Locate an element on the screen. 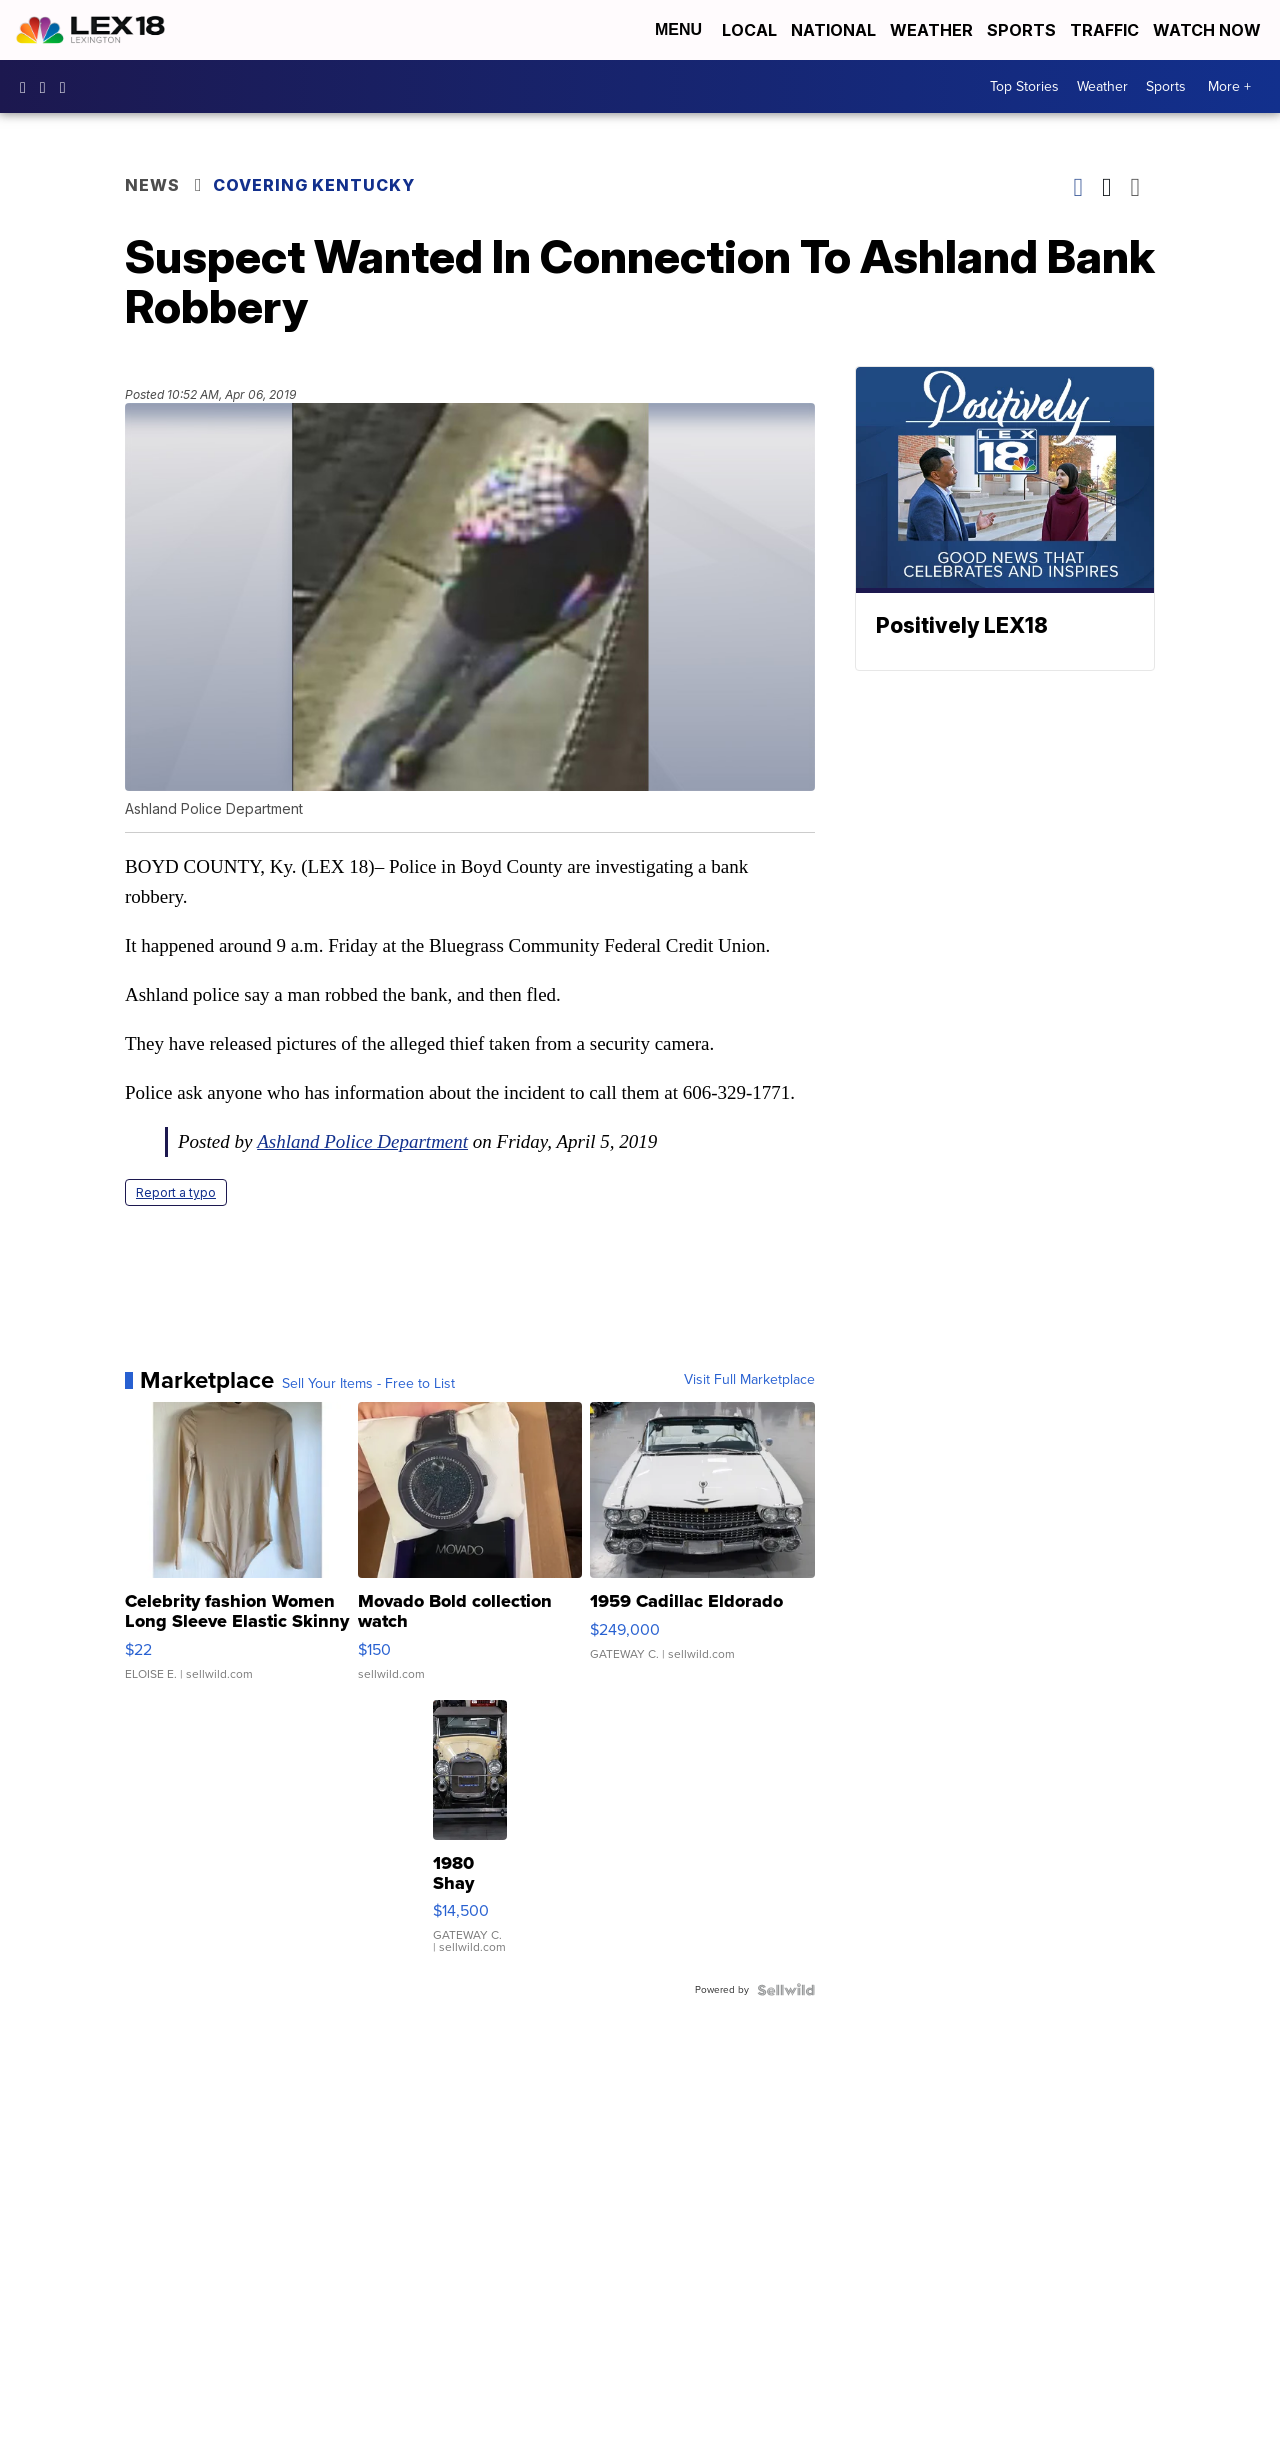 The image size is (1280, 2443). Weather is located at coordinates (931, 30).